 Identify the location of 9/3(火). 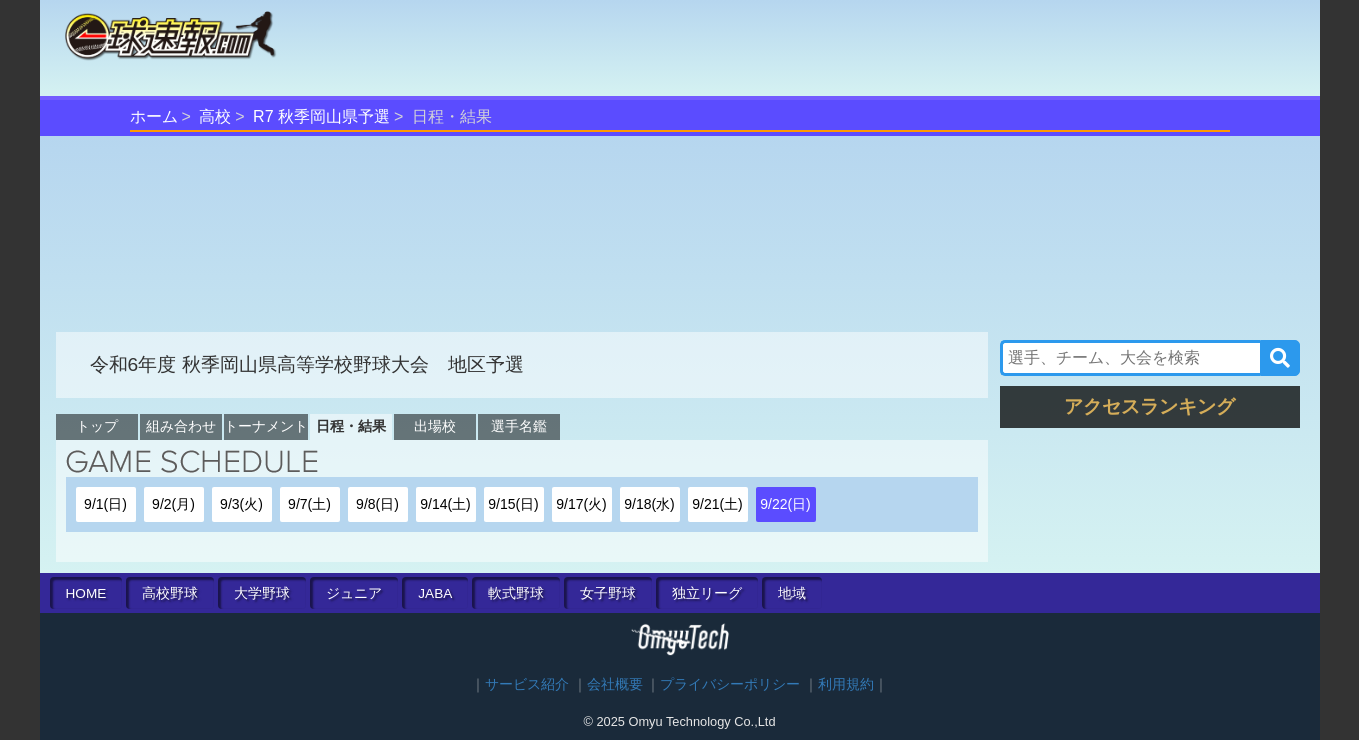
(241, 504).